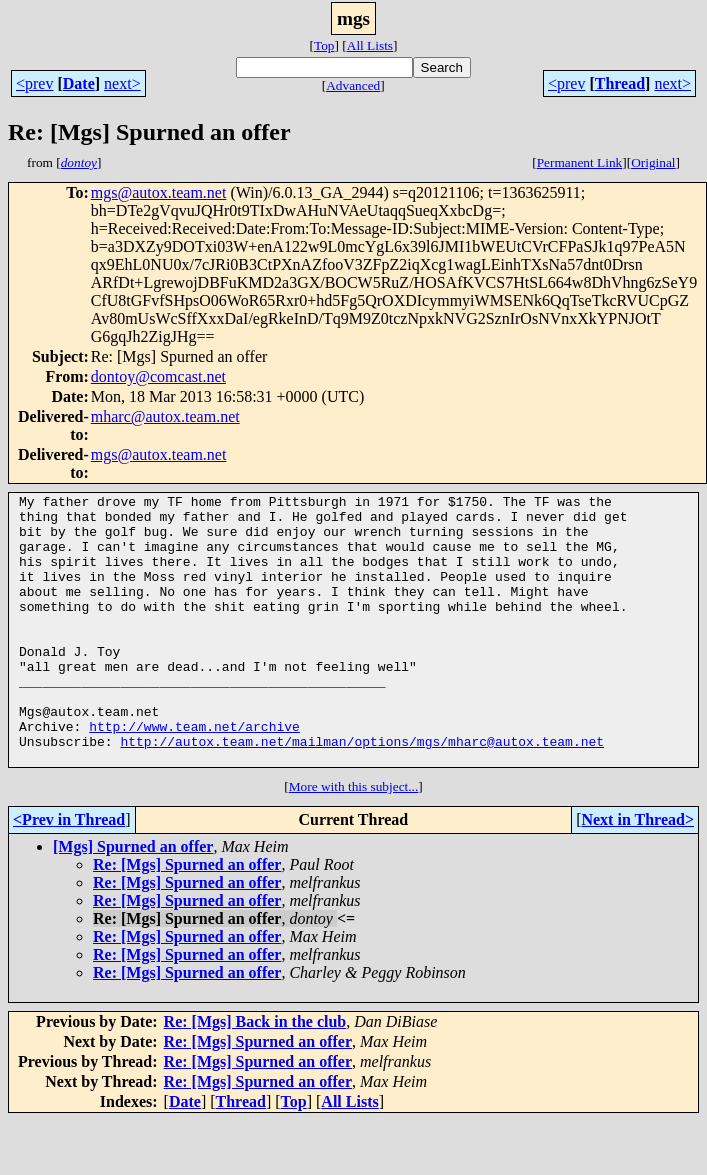 This screenshot has height=1175, width=707. What do you see at coordinates (133, 900) in the screenshot?
I see `[Mgs] Spurned an offer` at bounding box center [133, 900].